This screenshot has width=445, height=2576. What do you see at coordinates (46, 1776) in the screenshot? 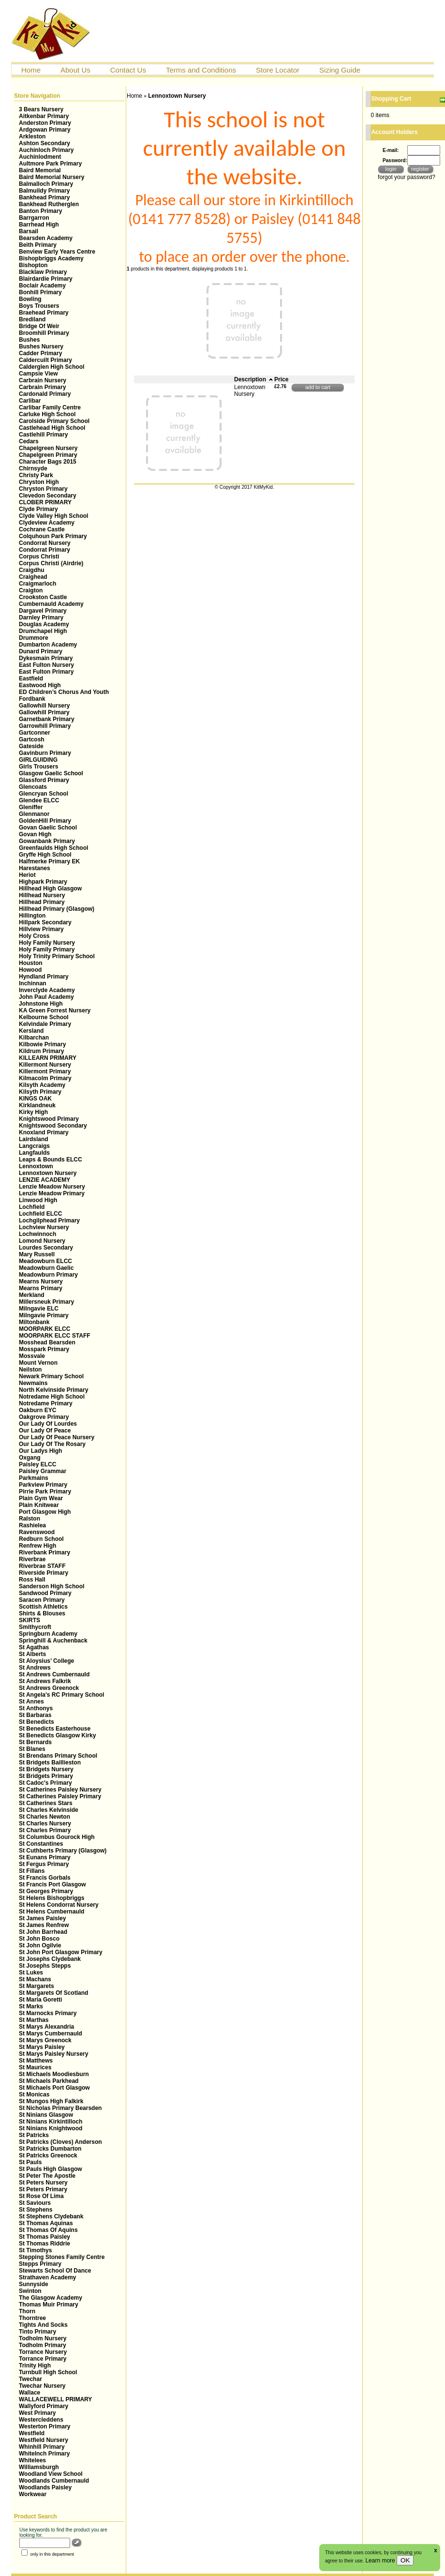
I see `St Bridgets Primary` at bounding box center [46, 1776].